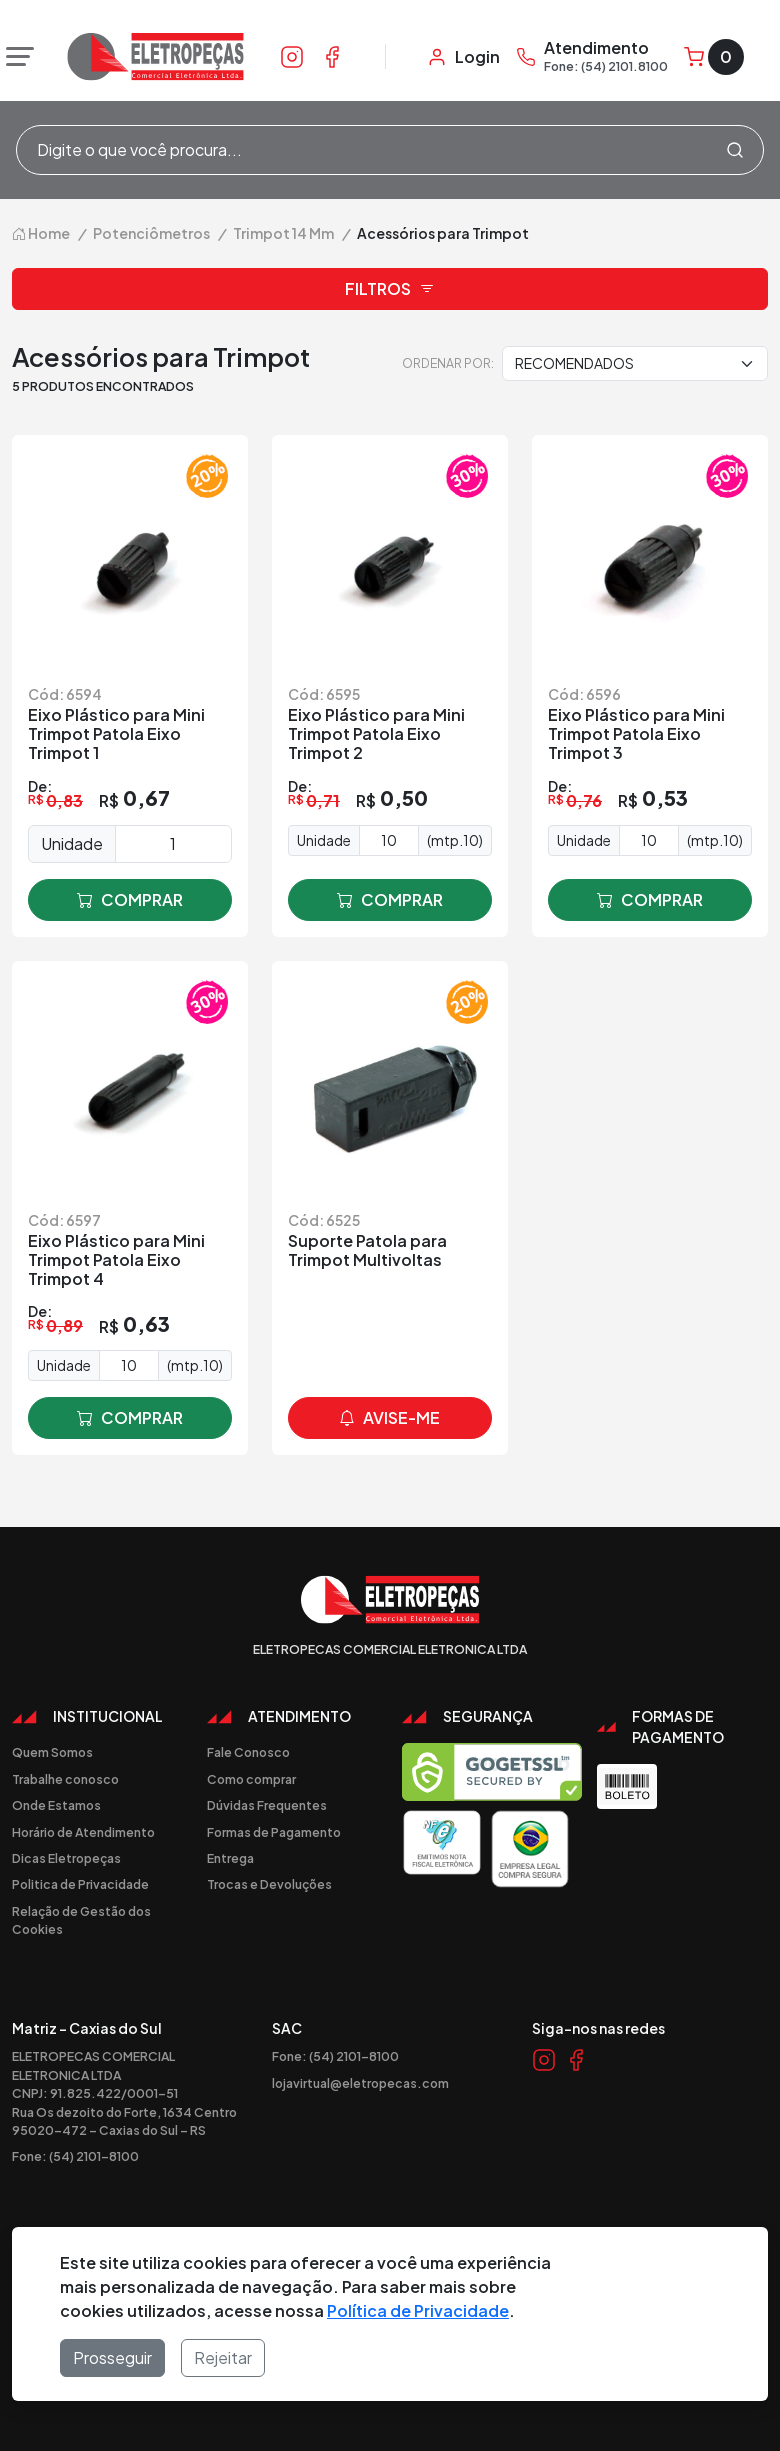 This screenshot has height=2451, width=780. I want to click on Filtros [button], so click(390, 289).